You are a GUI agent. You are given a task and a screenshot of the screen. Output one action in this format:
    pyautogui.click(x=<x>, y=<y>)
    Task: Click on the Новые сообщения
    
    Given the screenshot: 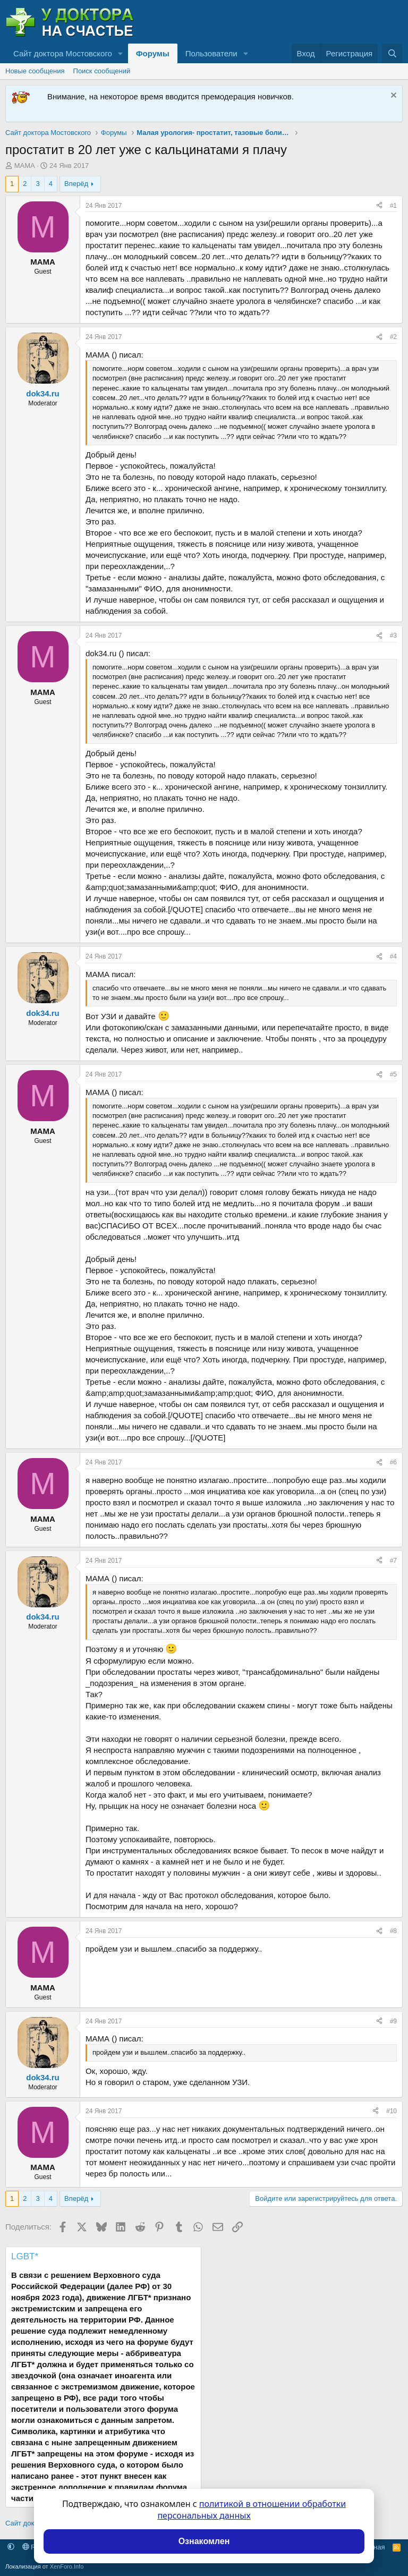 What is the action you would take?
    pyautogui.click(x=35, y=71)
    